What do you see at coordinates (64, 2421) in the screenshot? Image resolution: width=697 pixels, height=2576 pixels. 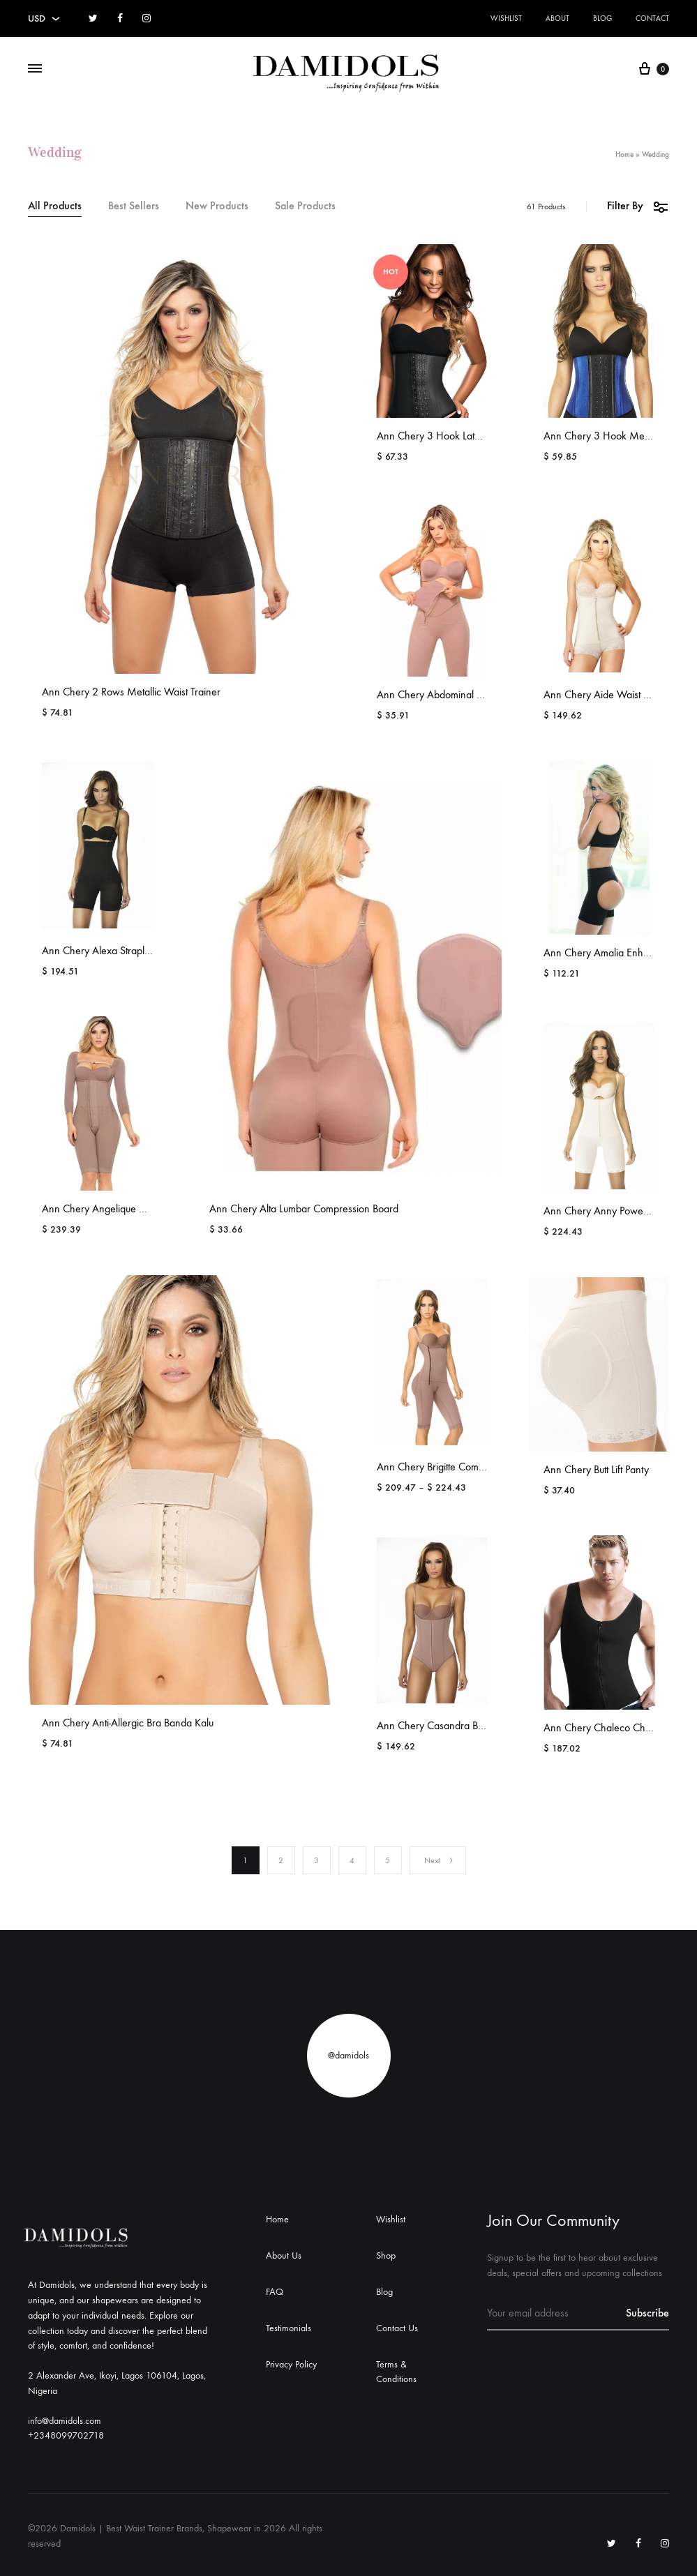 I see `info@damidols.com` at bounding box center [64, 2421].